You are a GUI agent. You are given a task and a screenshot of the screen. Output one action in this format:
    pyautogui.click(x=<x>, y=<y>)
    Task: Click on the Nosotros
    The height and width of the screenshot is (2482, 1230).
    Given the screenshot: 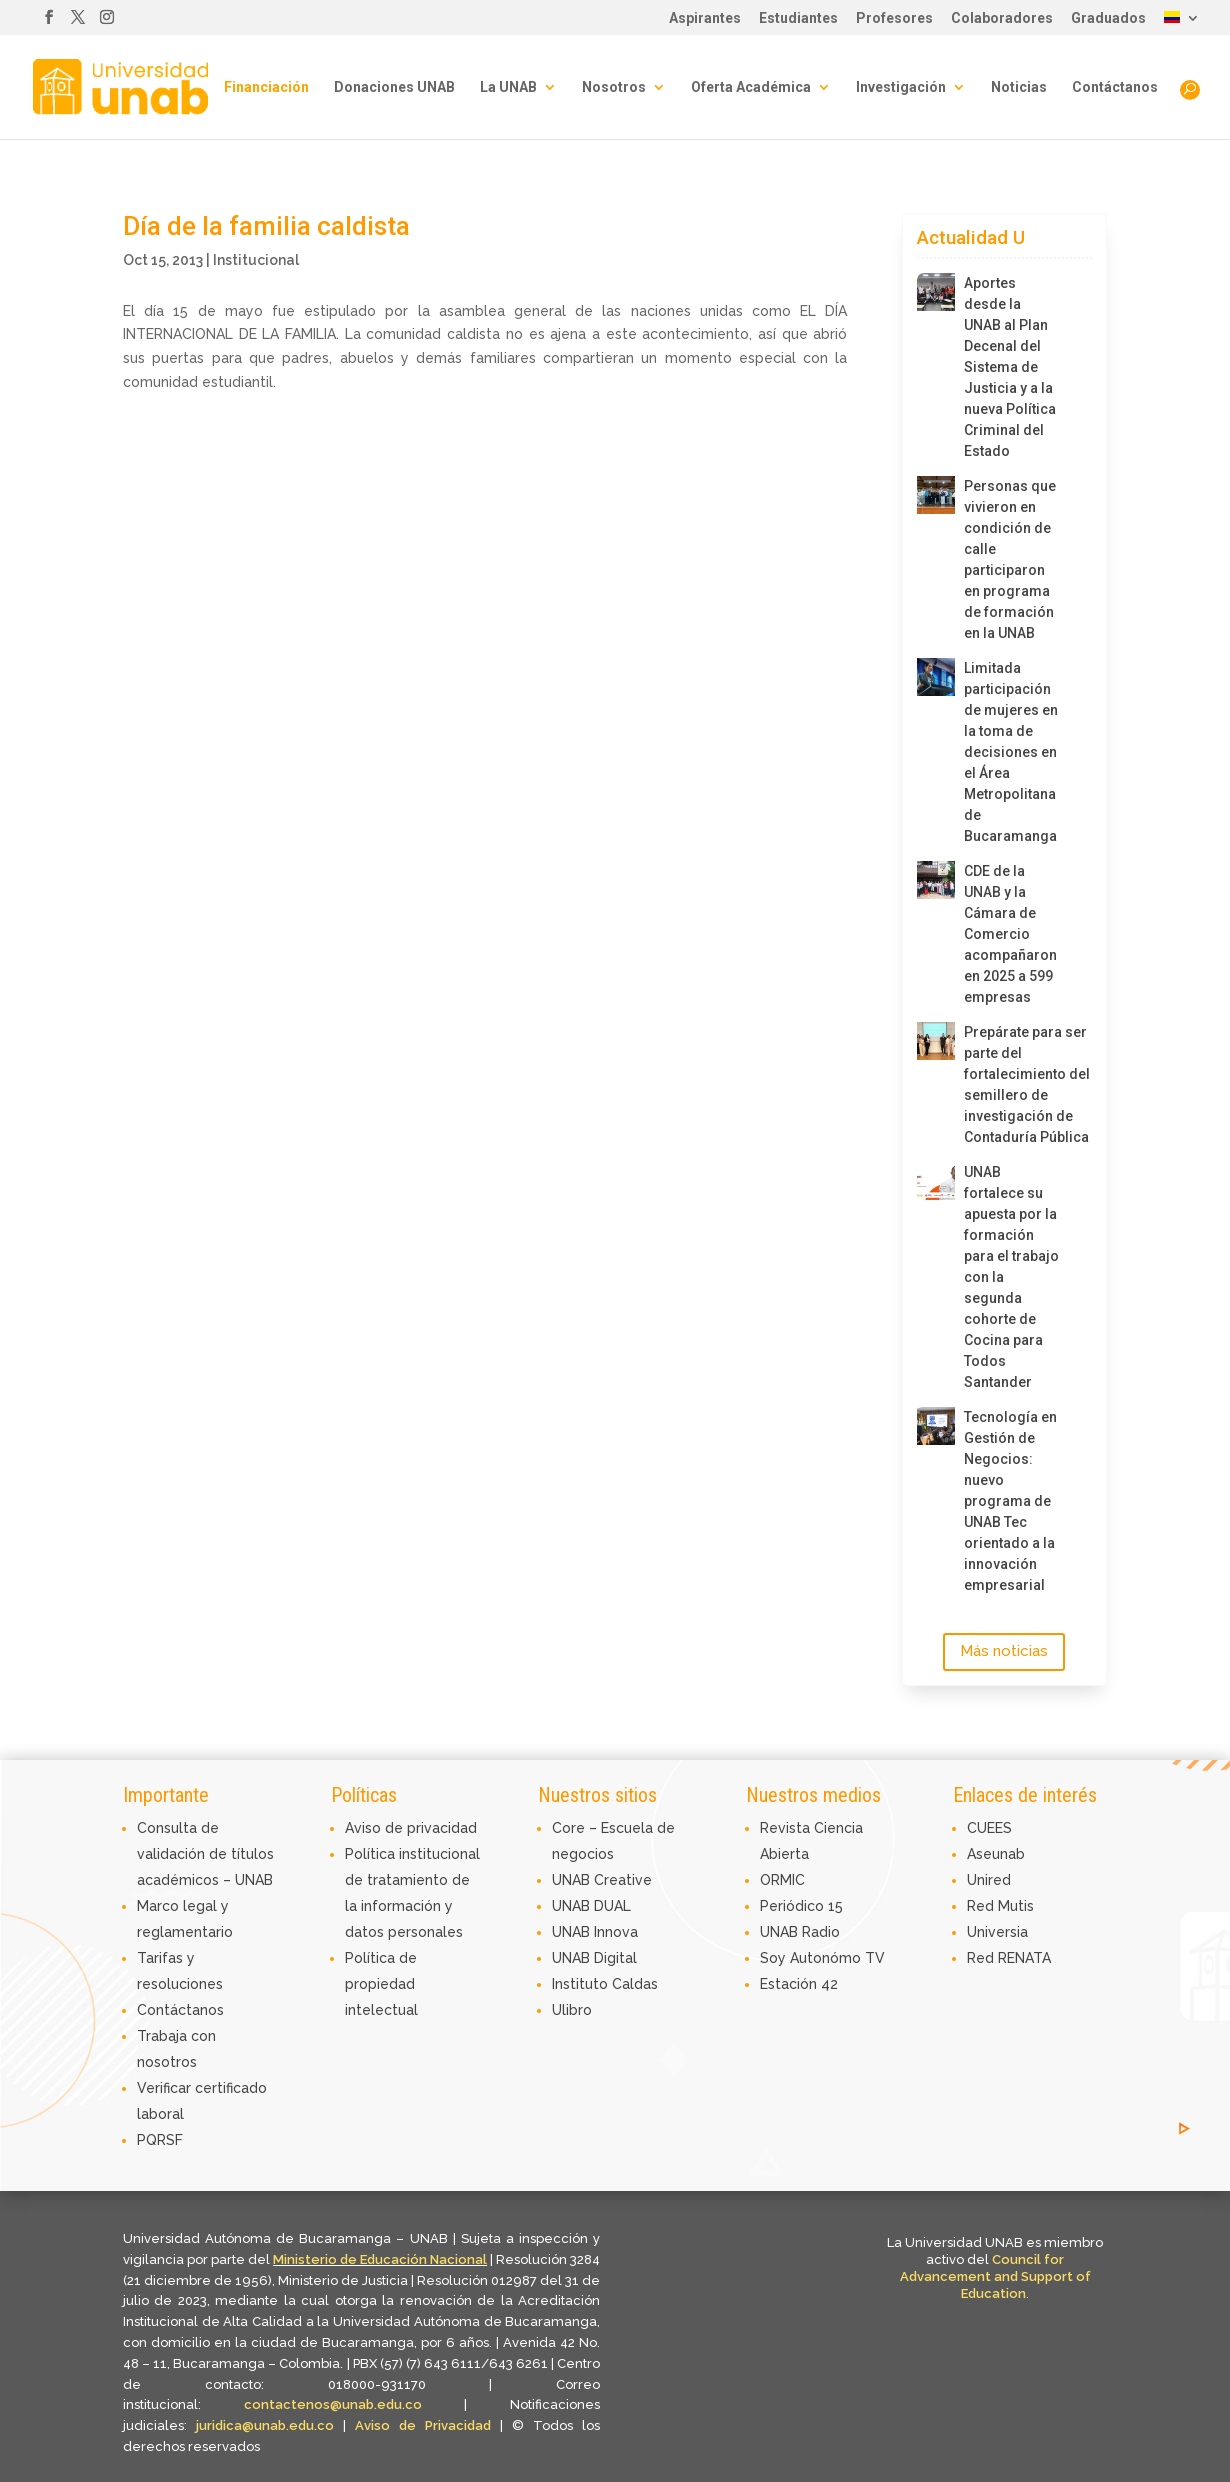 What is the action you would take?
    pyautogui.click(x=614, y=87)
    